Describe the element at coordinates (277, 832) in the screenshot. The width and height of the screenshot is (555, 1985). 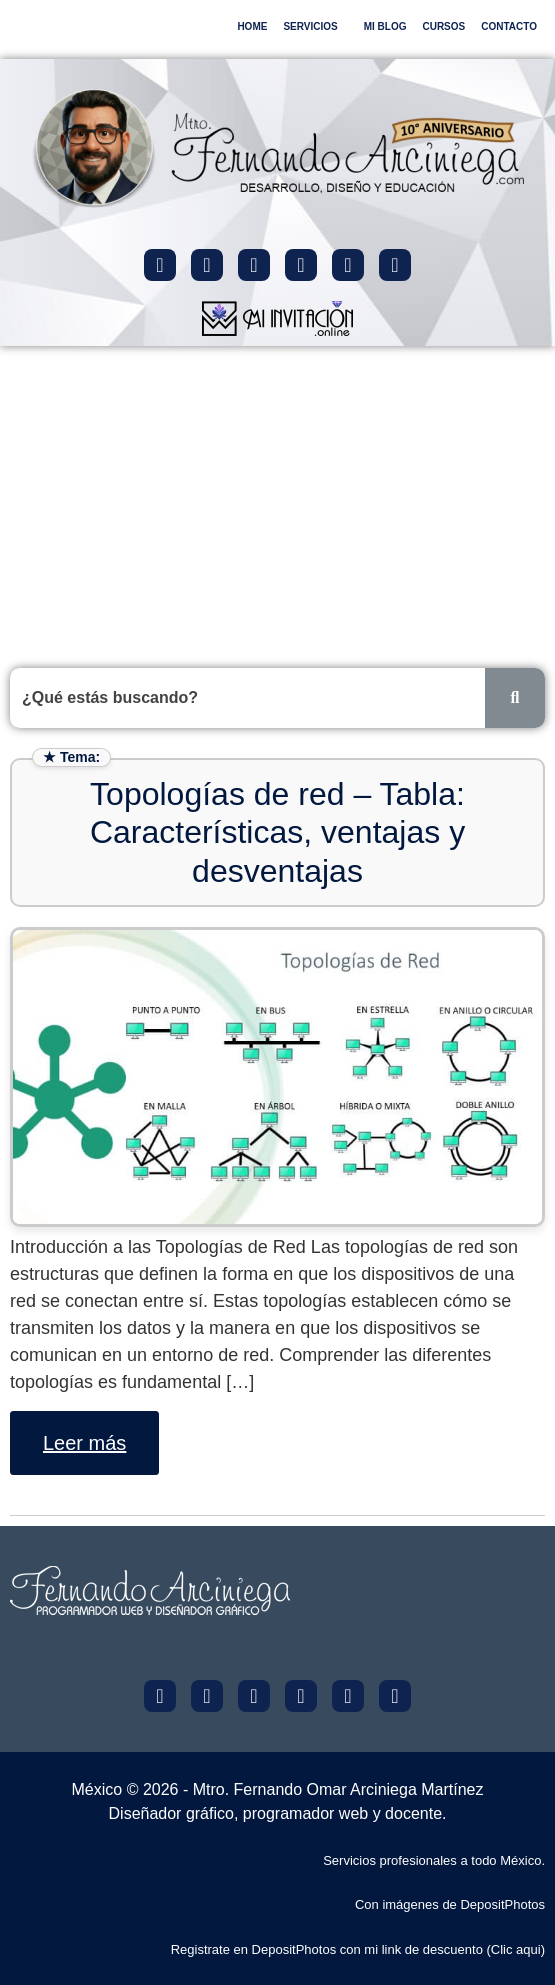
I see `Topologías de red – Tabla: Características, ventajas y desventajas` at that location.